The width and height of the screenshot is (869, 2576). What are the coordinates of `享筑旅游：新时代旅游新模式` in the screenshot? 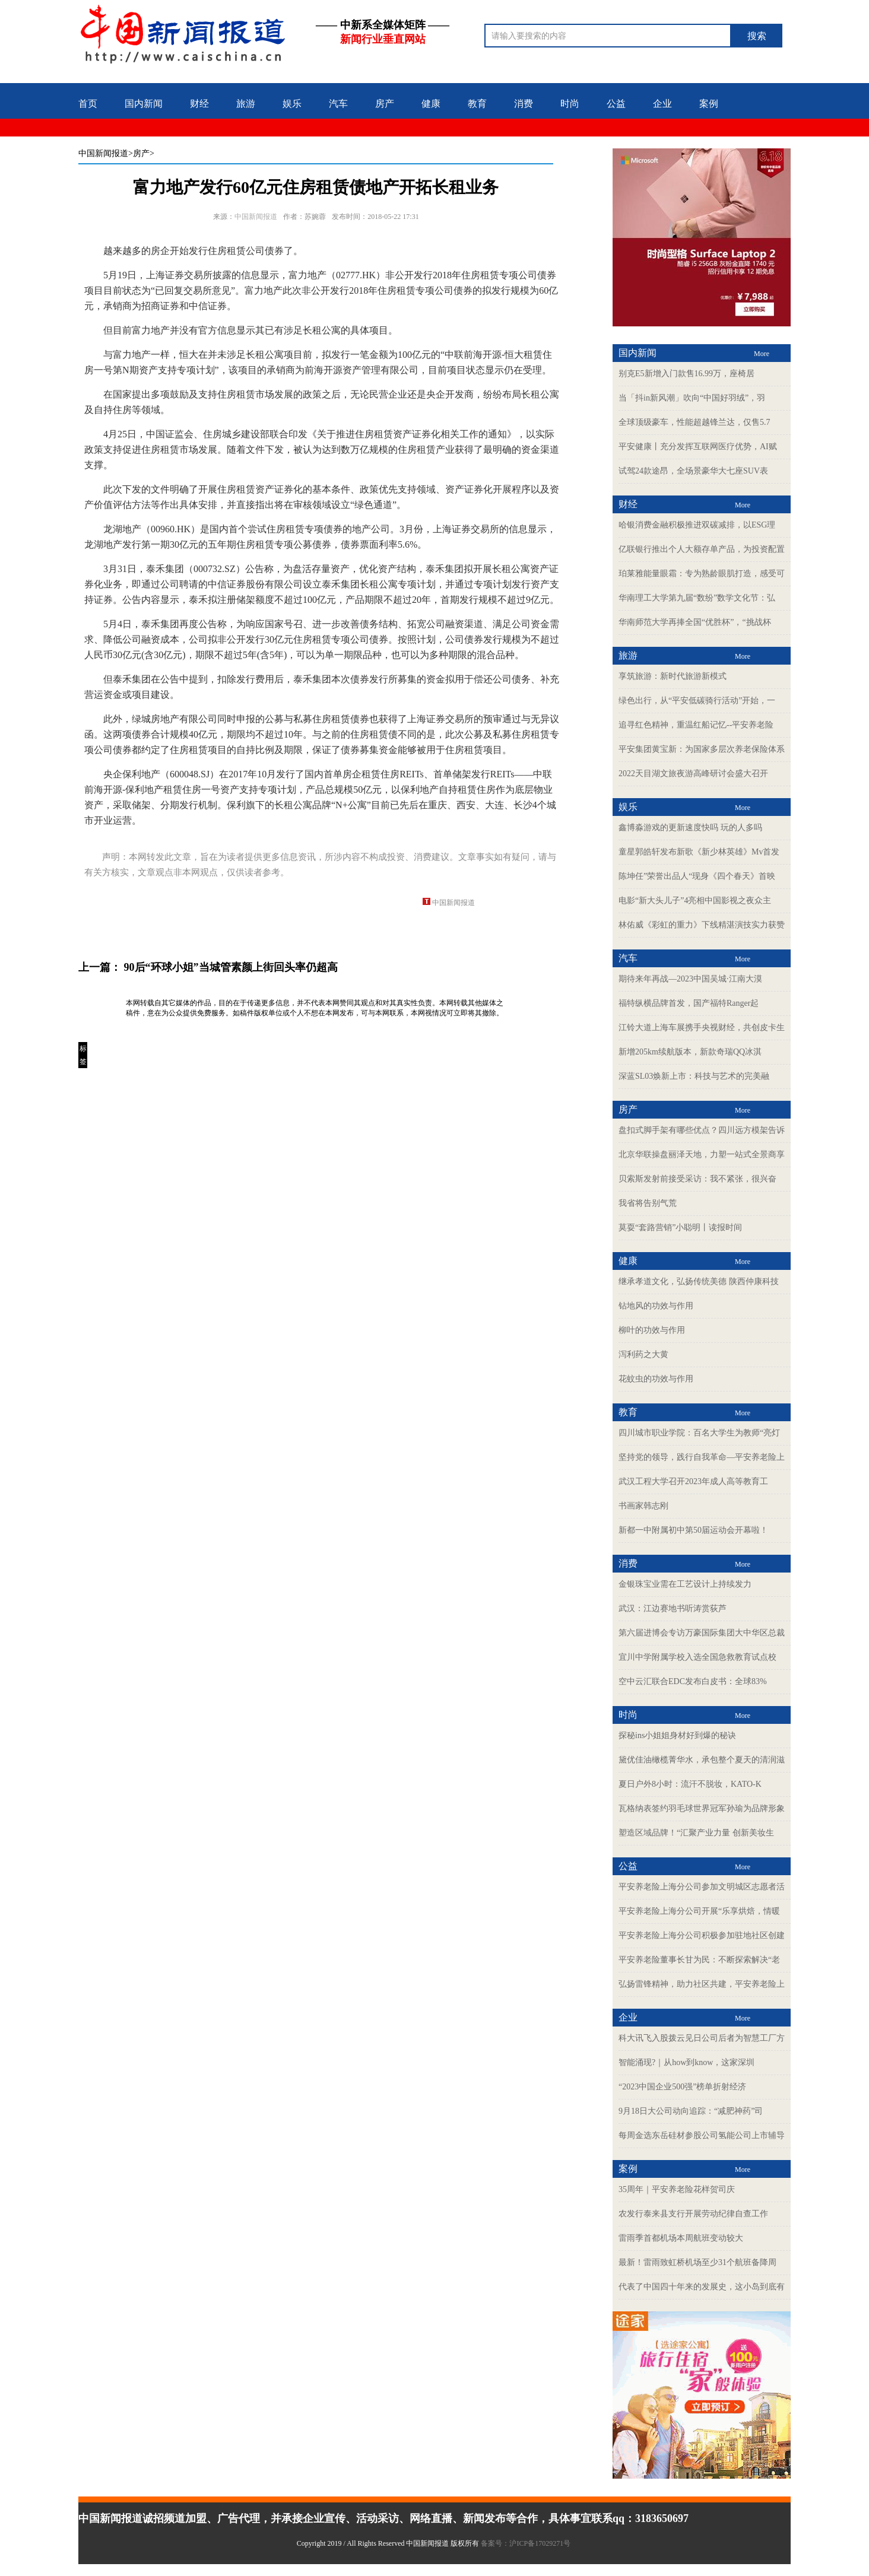 It's located at (673, 676).